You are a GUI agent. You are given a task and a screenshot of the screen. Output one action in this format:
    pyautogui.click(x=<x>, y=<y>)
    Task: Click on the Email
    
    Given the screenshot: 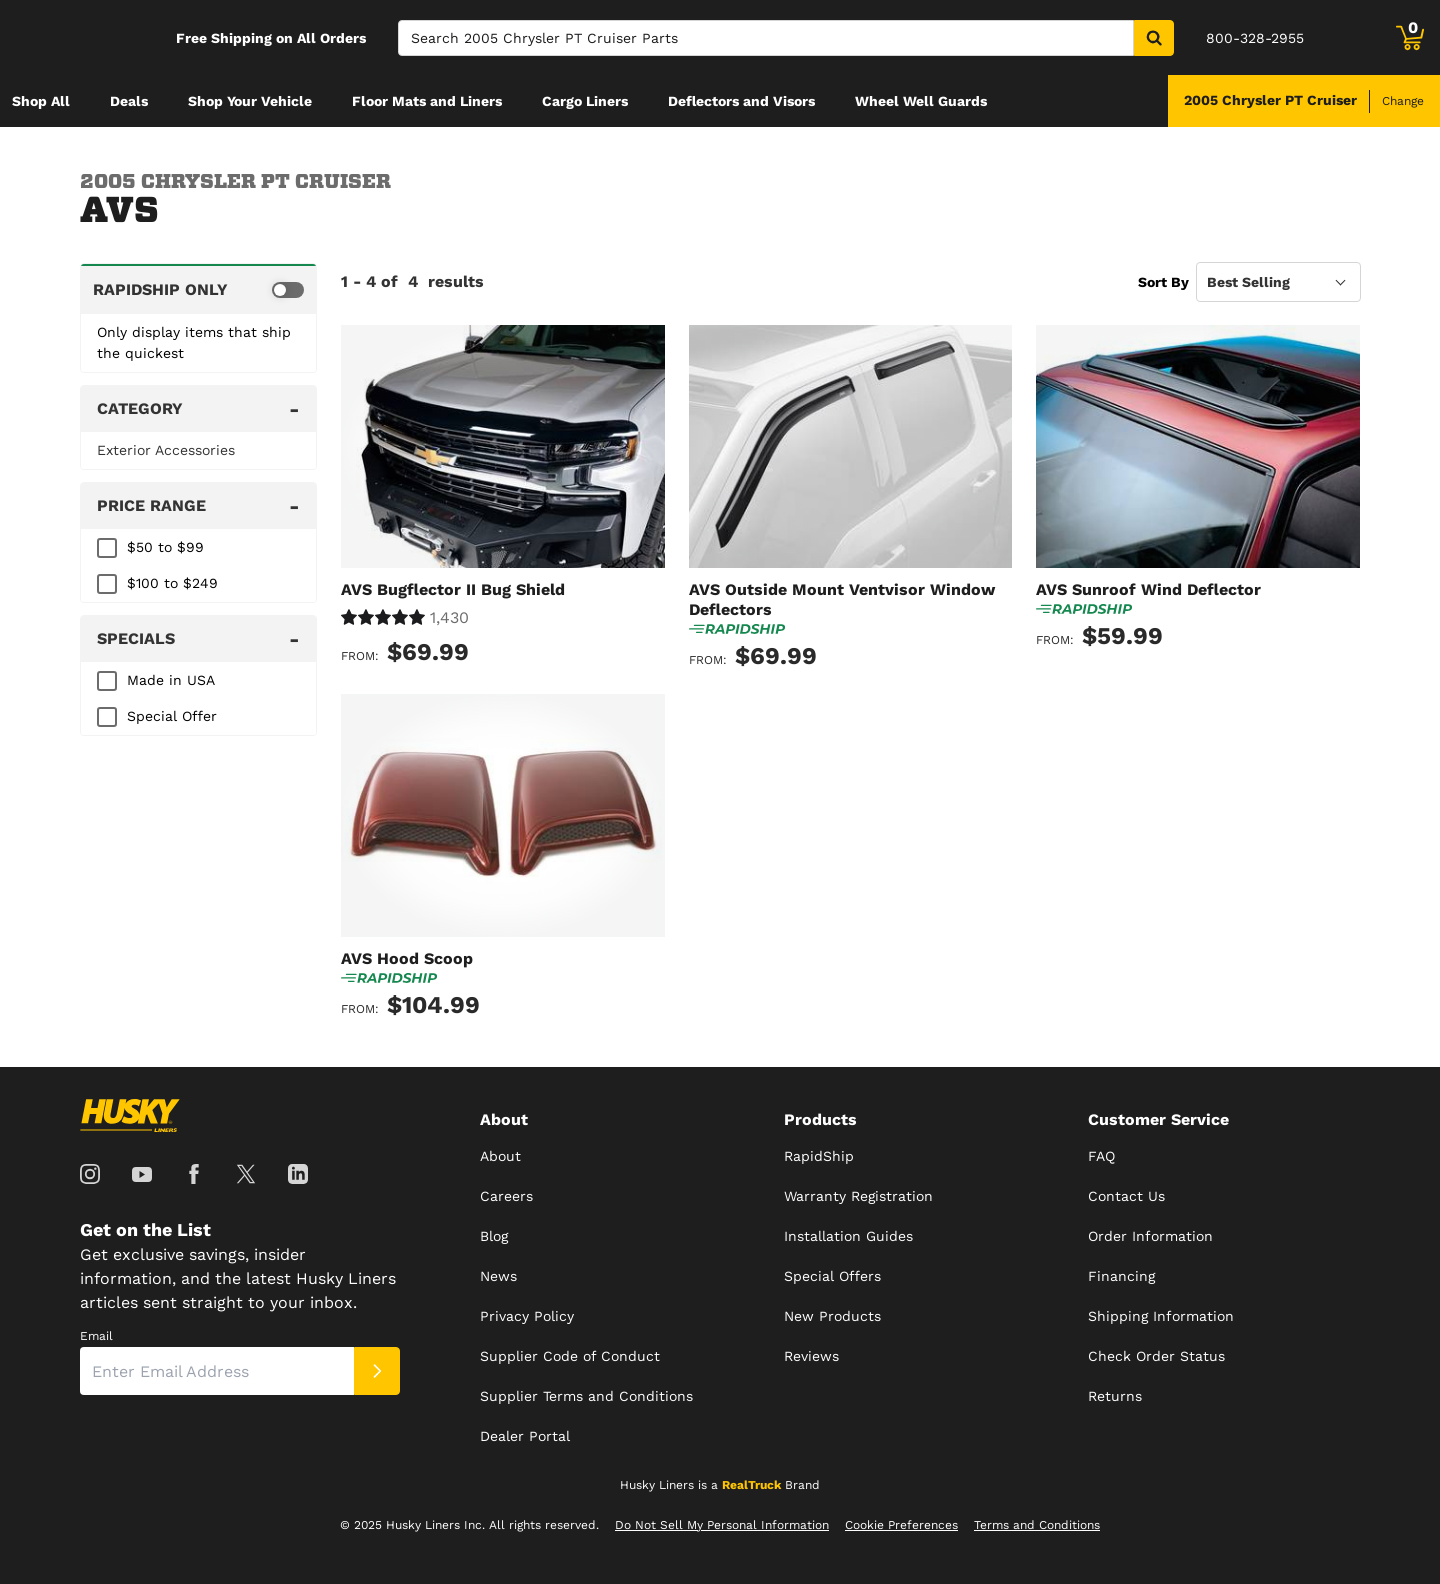 What is the action you would take?
    pyautogui.click(x=96, y=1336)
    